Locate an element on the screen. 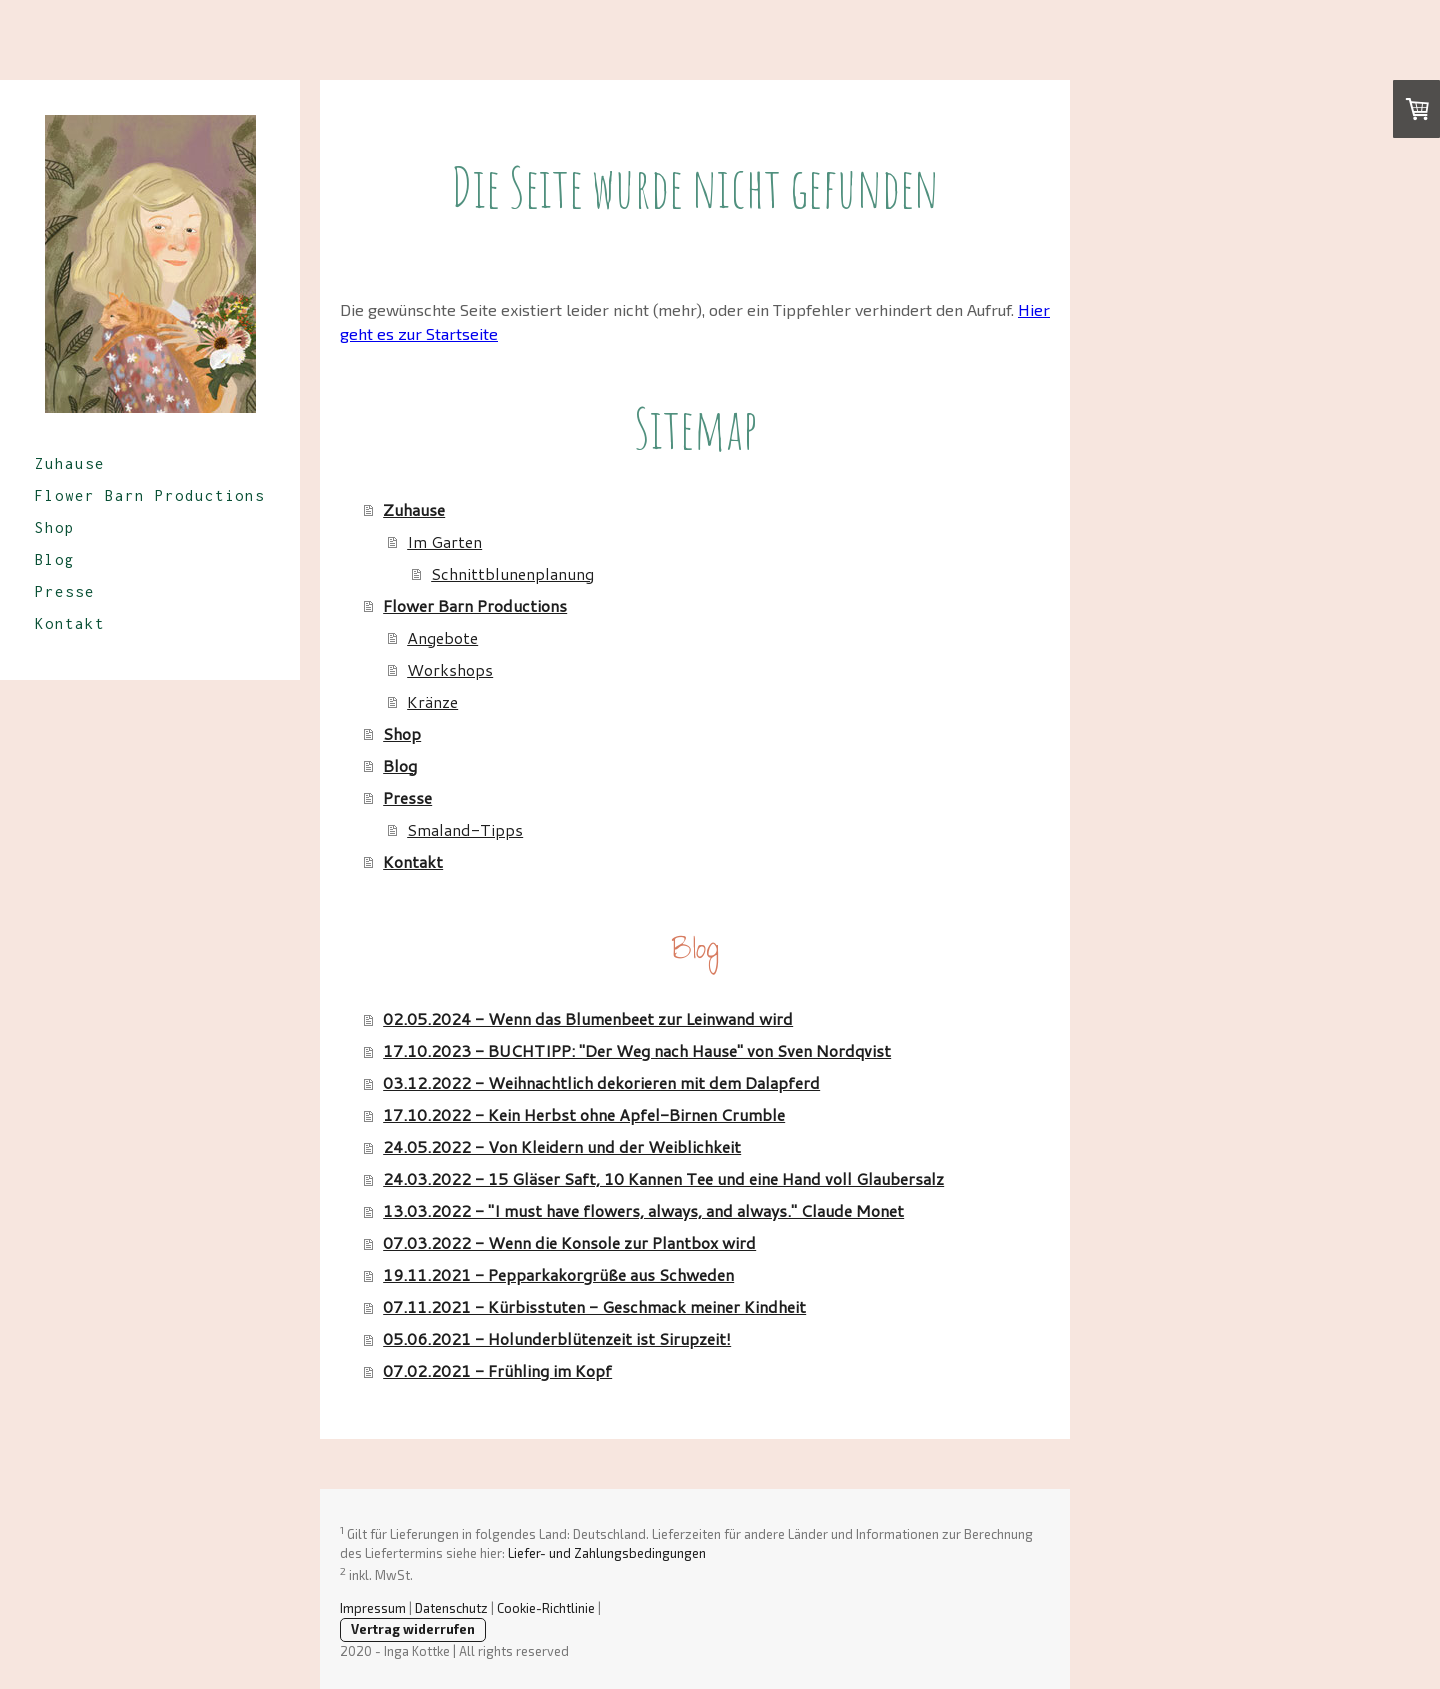 This screenshot has height=1689, width=1440. Flower Barn Productions is located at coordinates (150, 495).